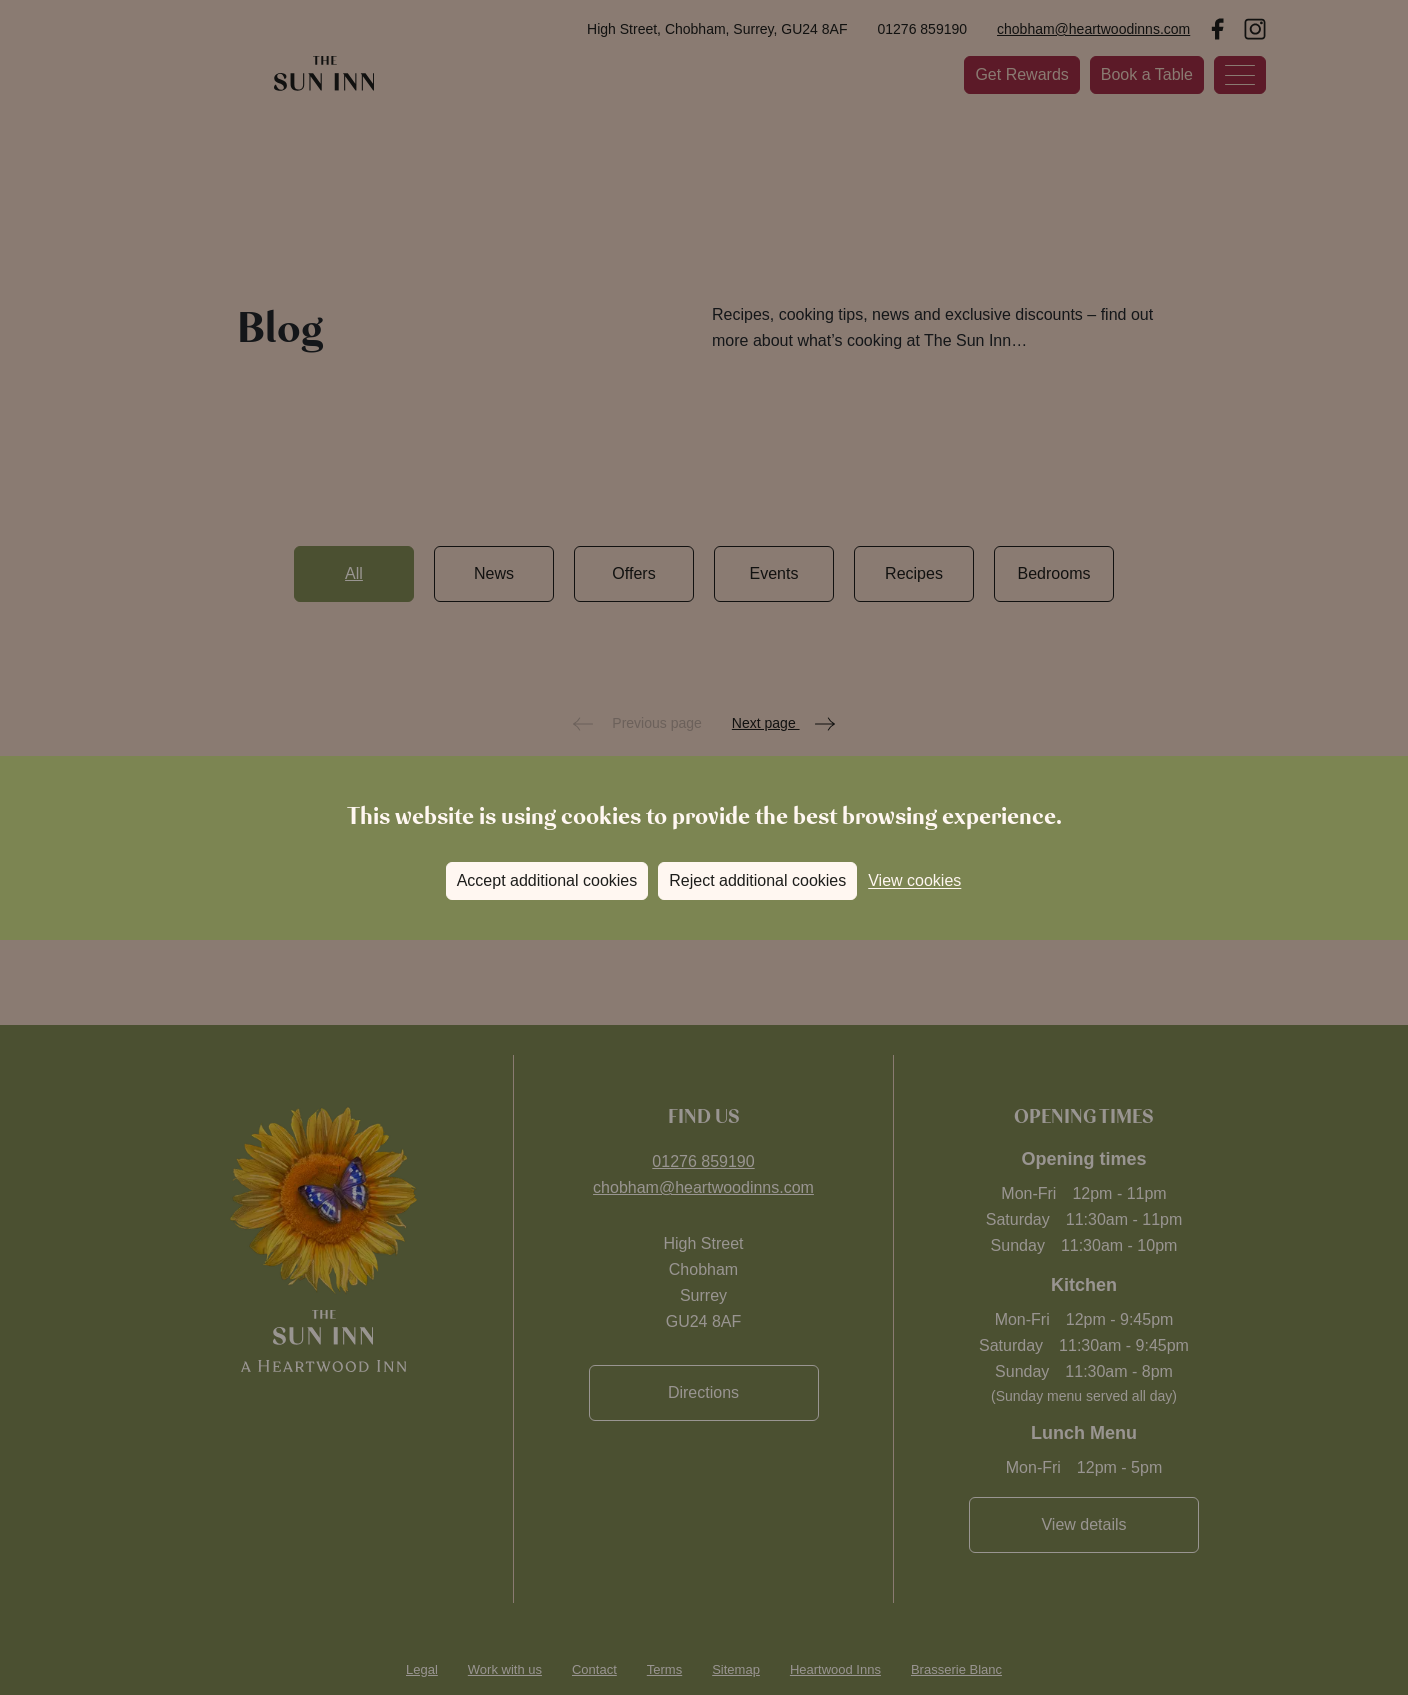  I want to click on View cookies, so click(914, 880).